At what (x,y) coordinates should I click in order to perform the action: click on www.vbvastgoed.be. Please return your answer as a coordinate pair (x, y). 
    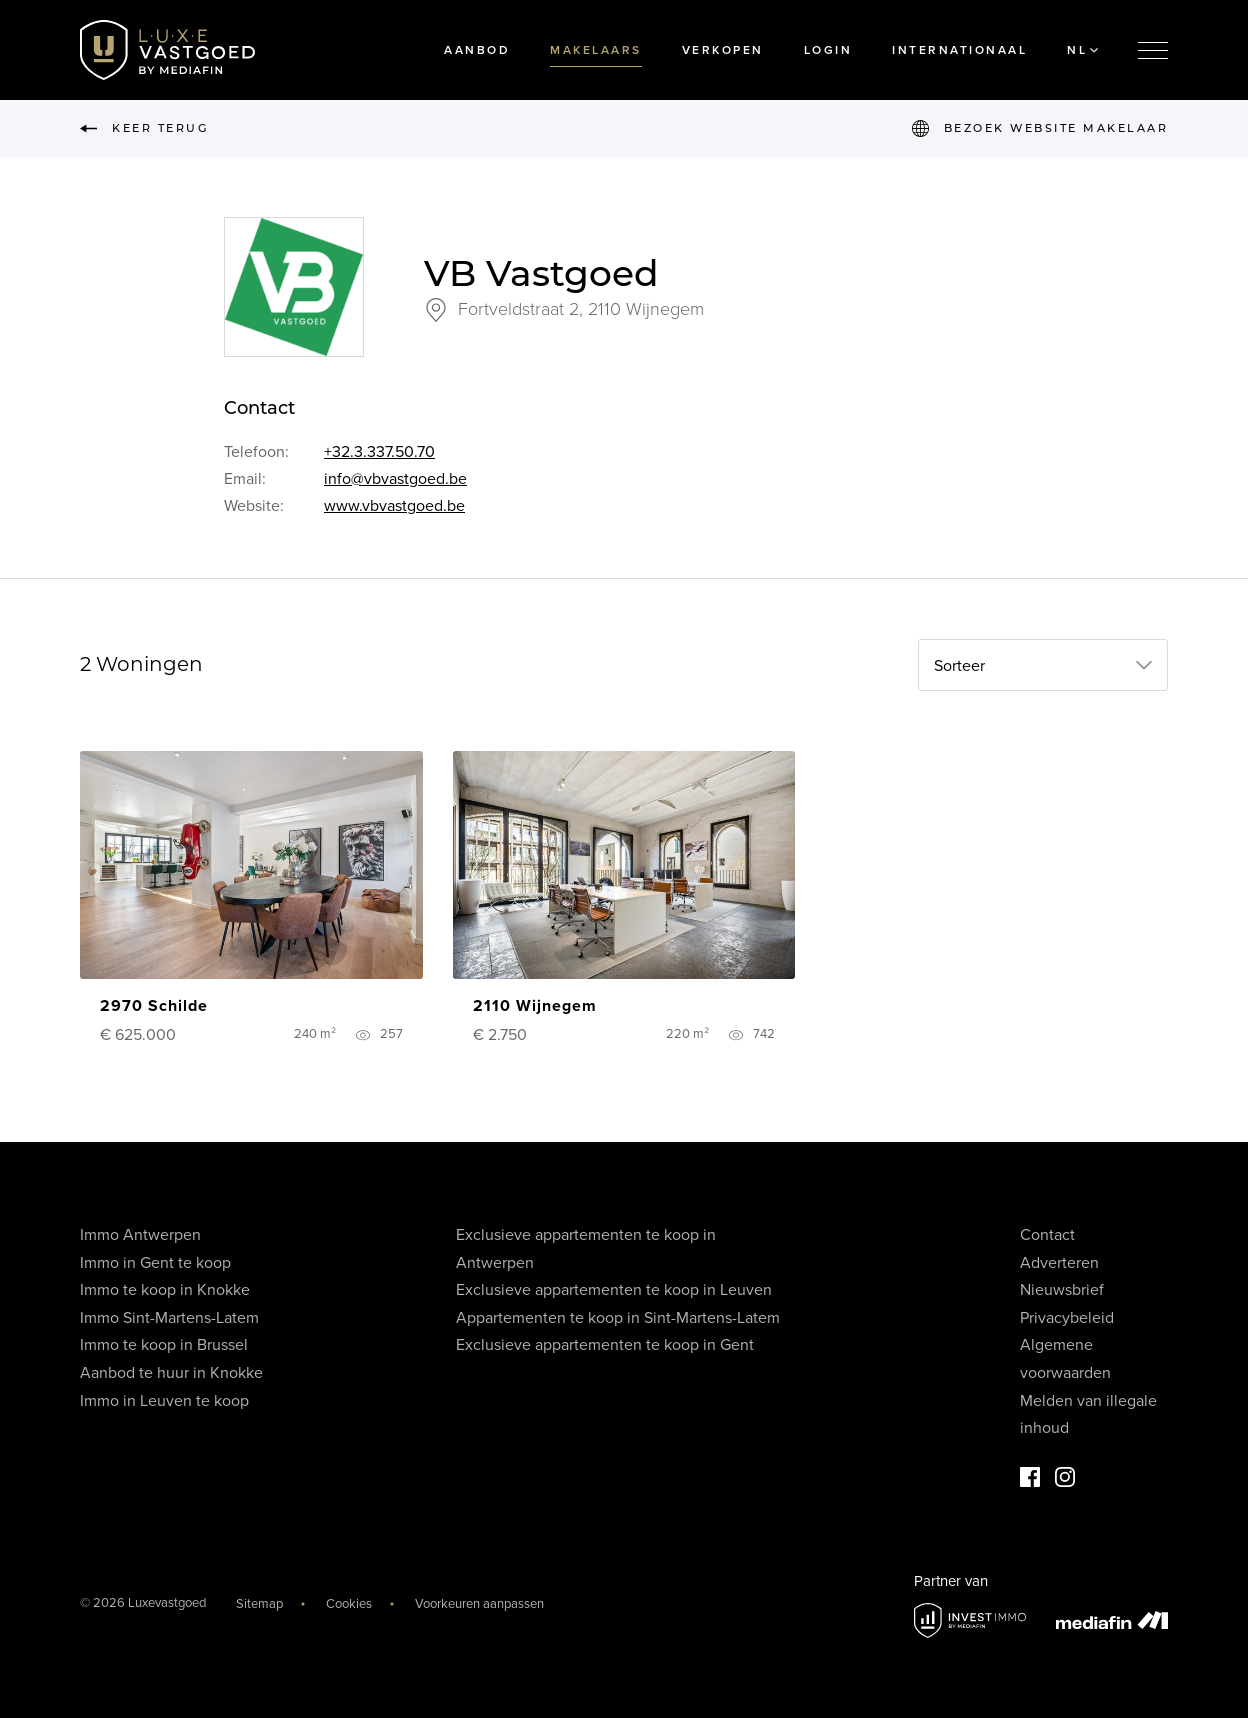
    Looking at the image, I should click on (394, 506).